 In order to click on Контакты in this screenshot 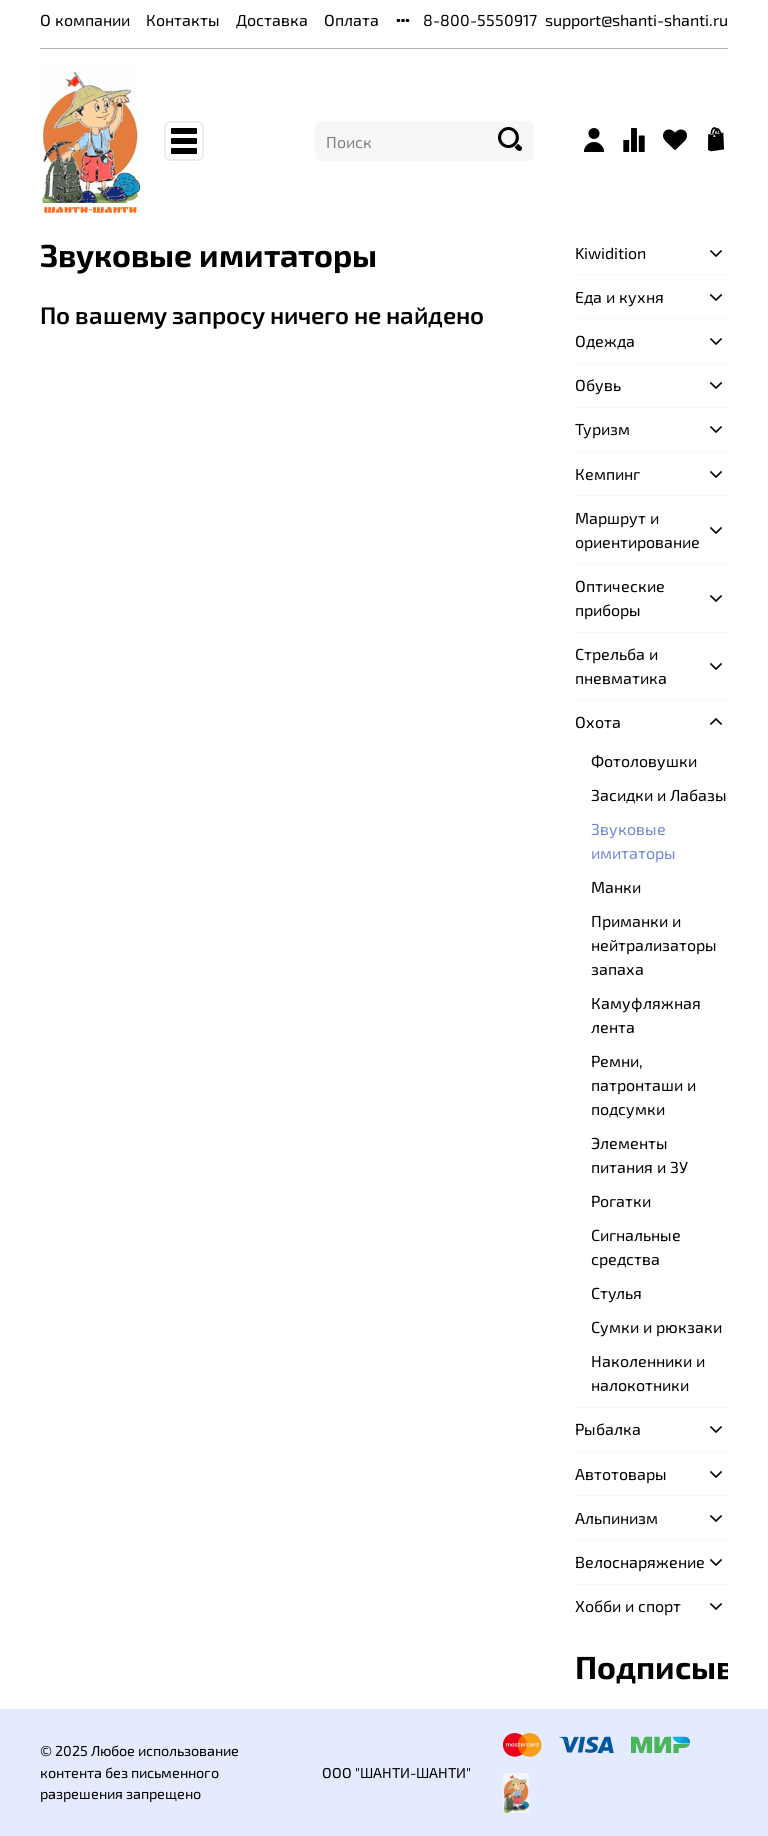, I will do `click(183, 19)`.